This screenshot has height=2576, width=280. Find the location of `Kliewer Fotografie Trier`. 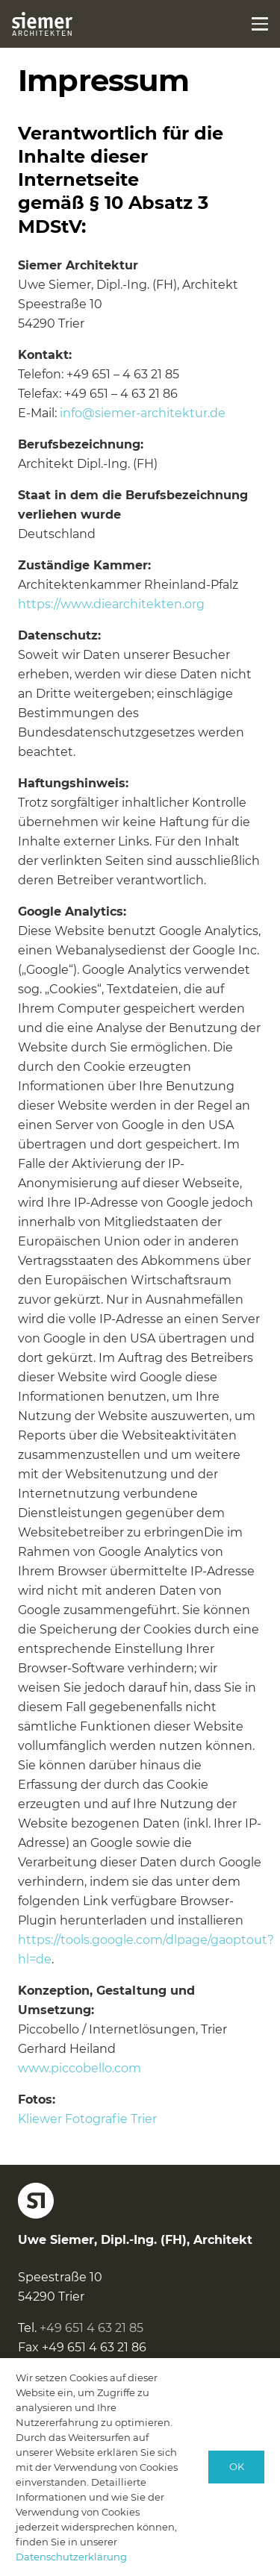

Kliewer Fotografie Trier is located at coordinates (87, 2119).